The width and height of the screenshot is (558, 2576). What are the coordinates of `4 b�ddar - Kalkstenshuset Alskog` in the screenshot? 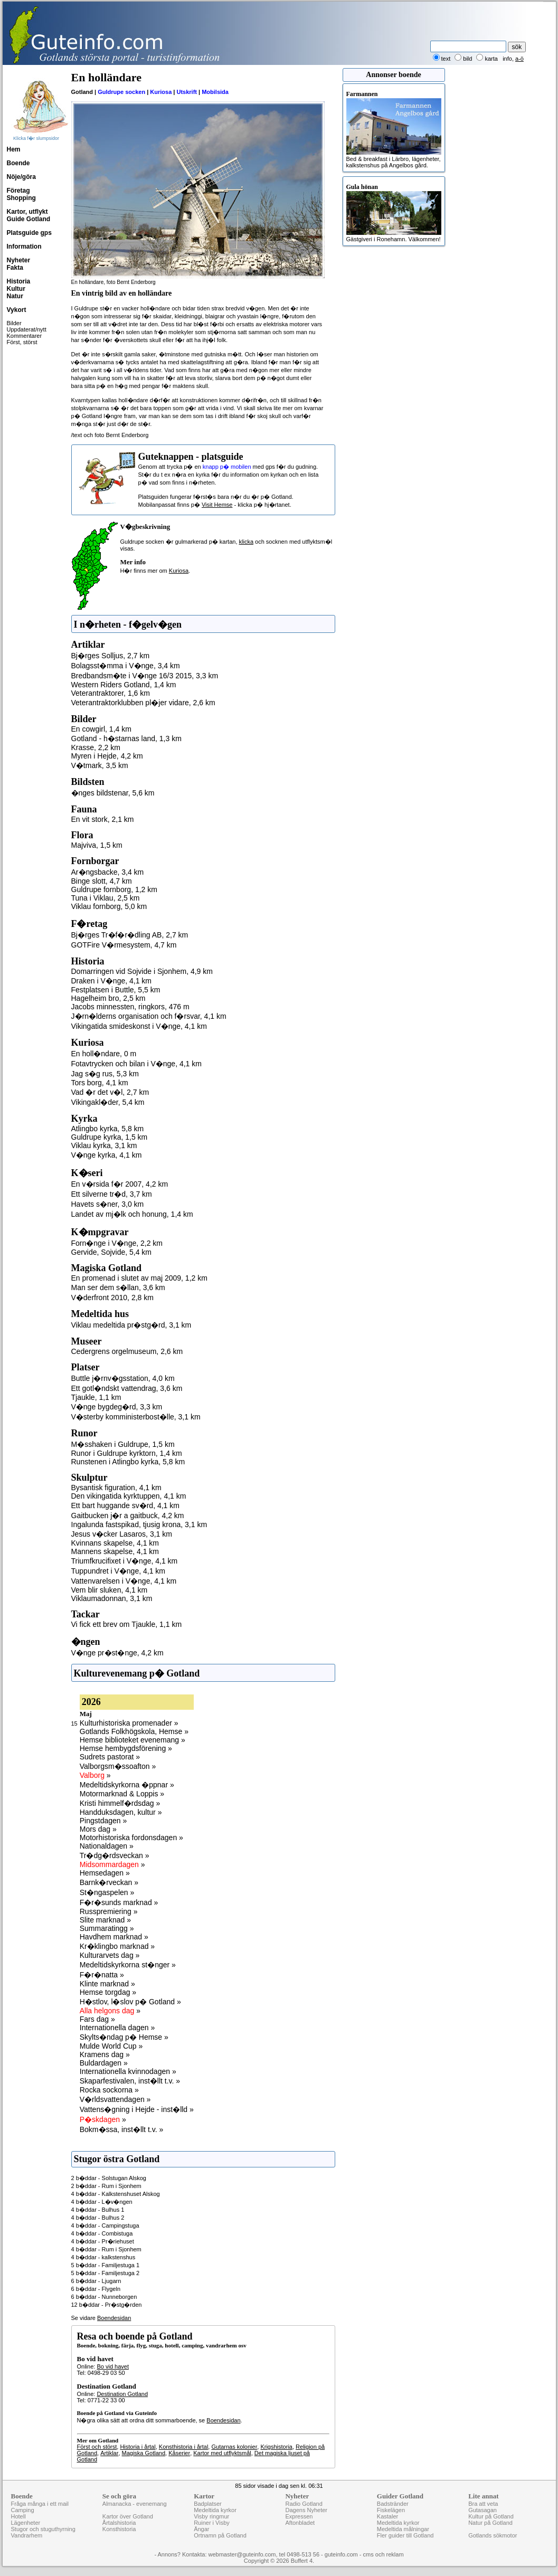 It's located at (115, 2194).